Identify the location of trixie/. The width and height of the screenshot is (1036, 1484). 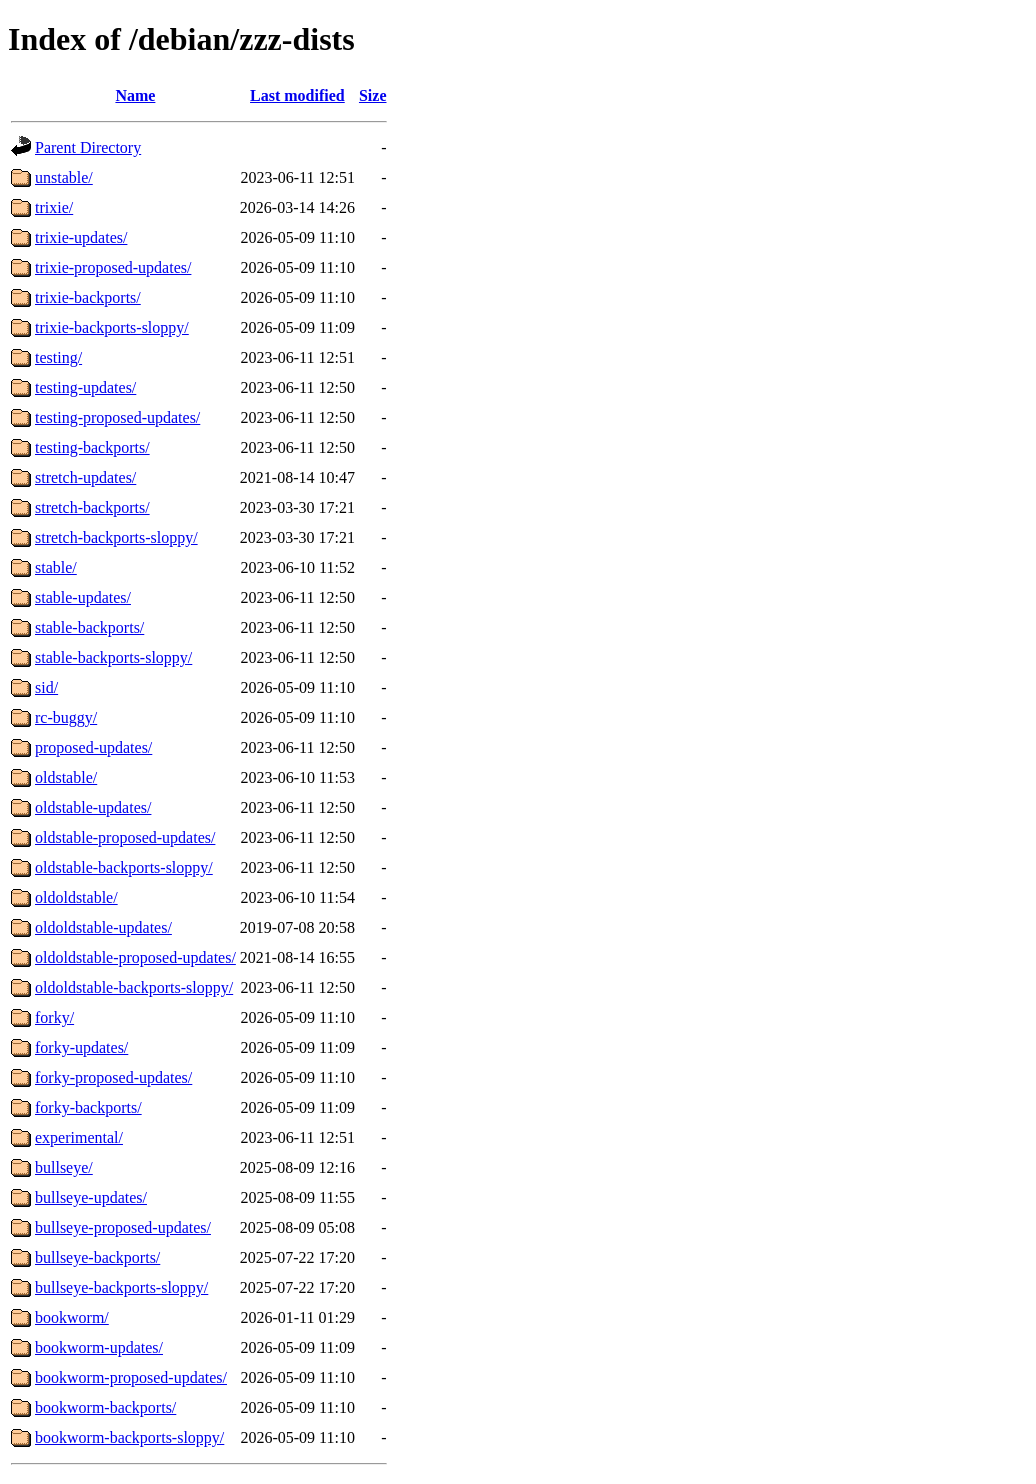
(54, 207).